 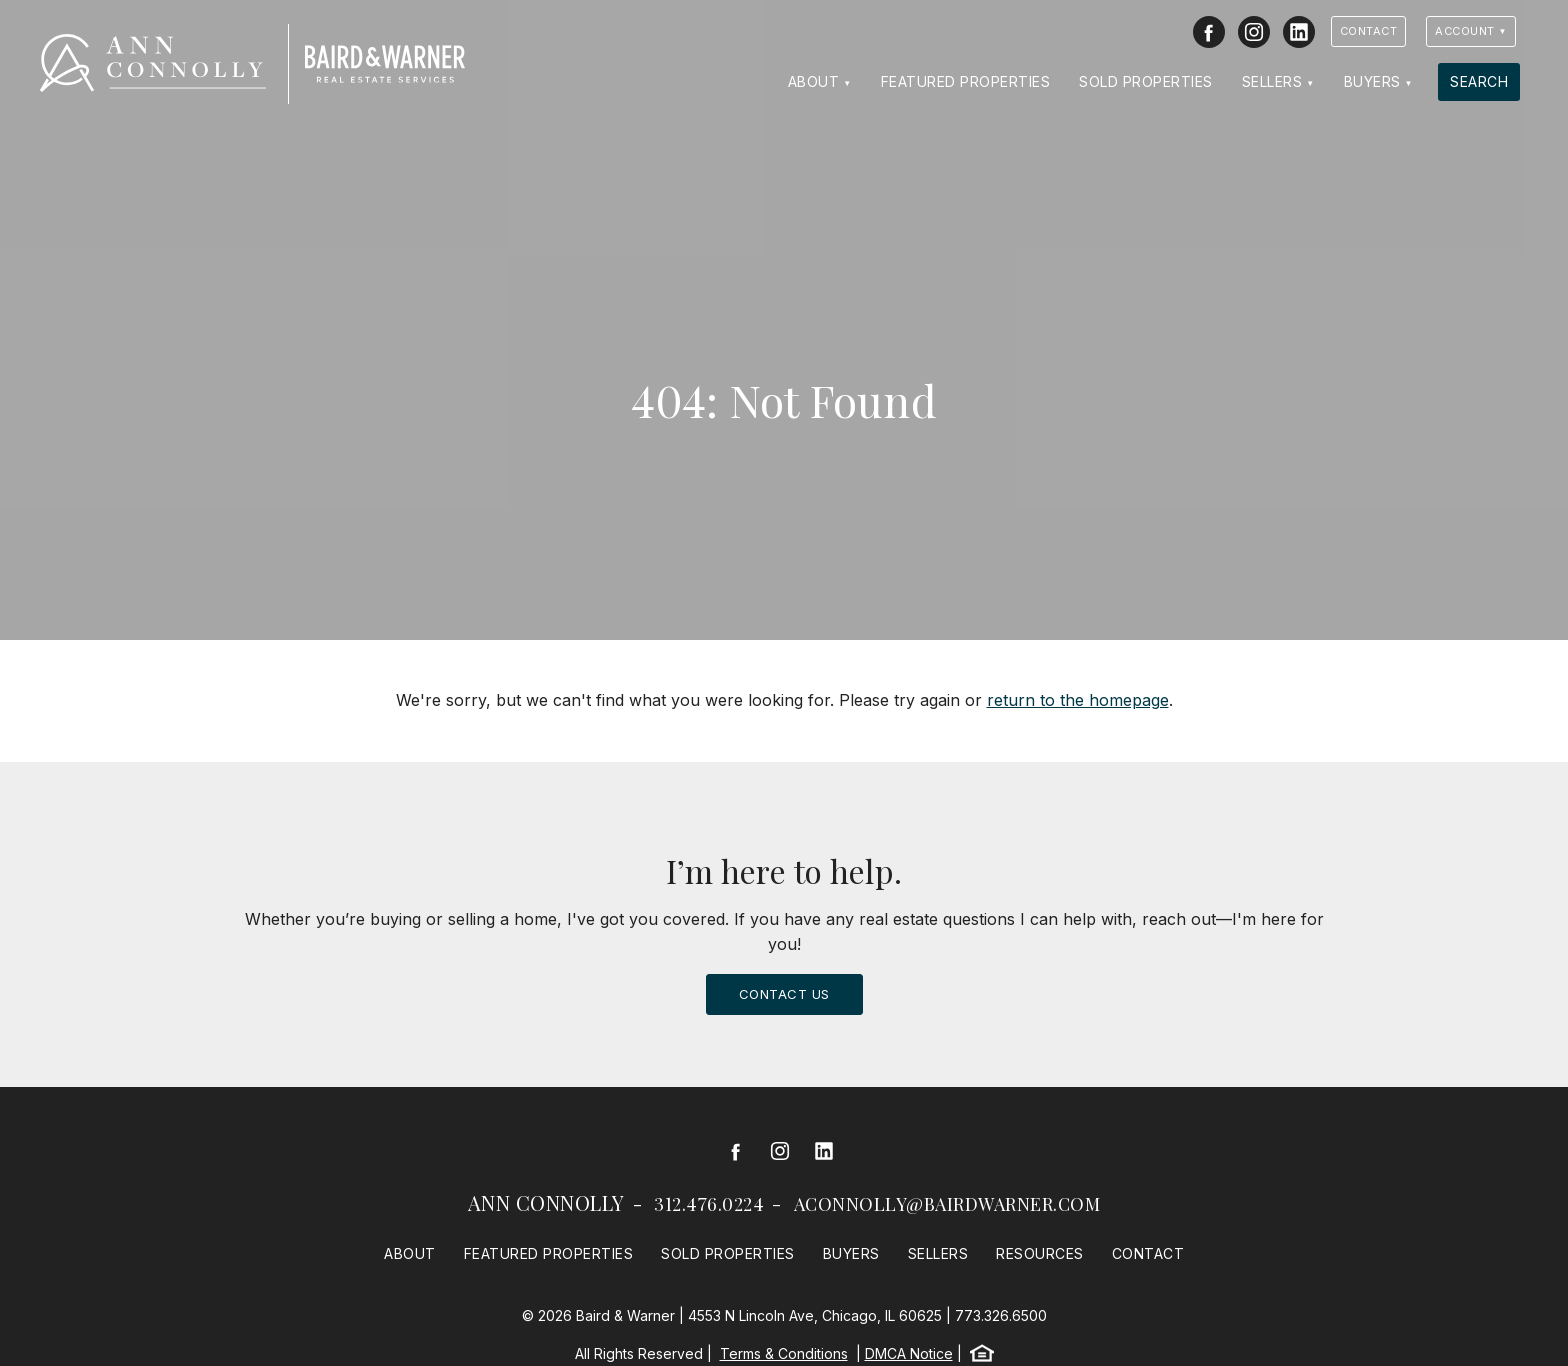 What do you see at coordinates (784, 1353) in the screenshot?
I see `Terms & Conditions` at bounding box center [784, 1353].